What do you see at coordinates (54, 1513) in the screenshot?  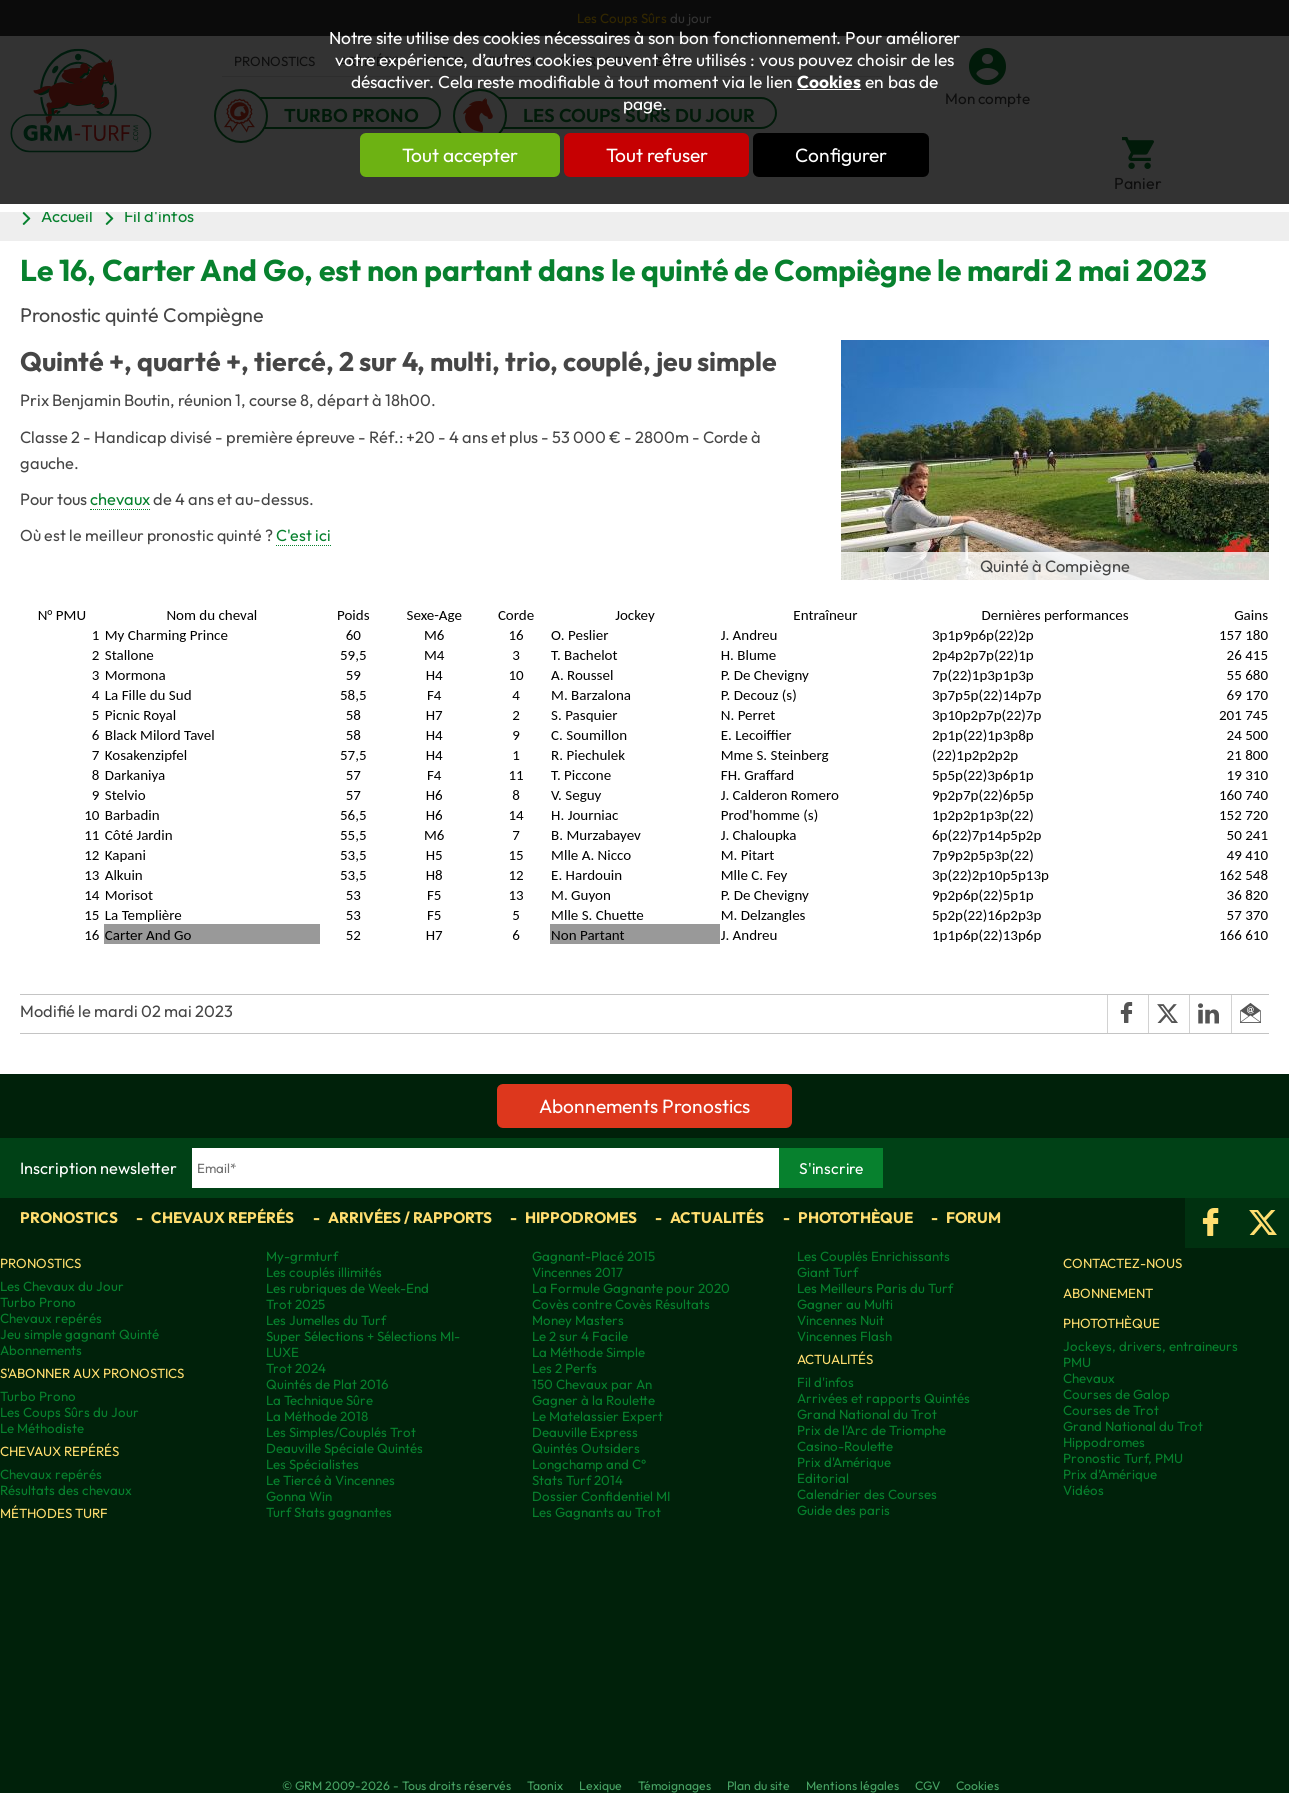 I see `Méthodes Turf` at bounding box center [54, 1513].